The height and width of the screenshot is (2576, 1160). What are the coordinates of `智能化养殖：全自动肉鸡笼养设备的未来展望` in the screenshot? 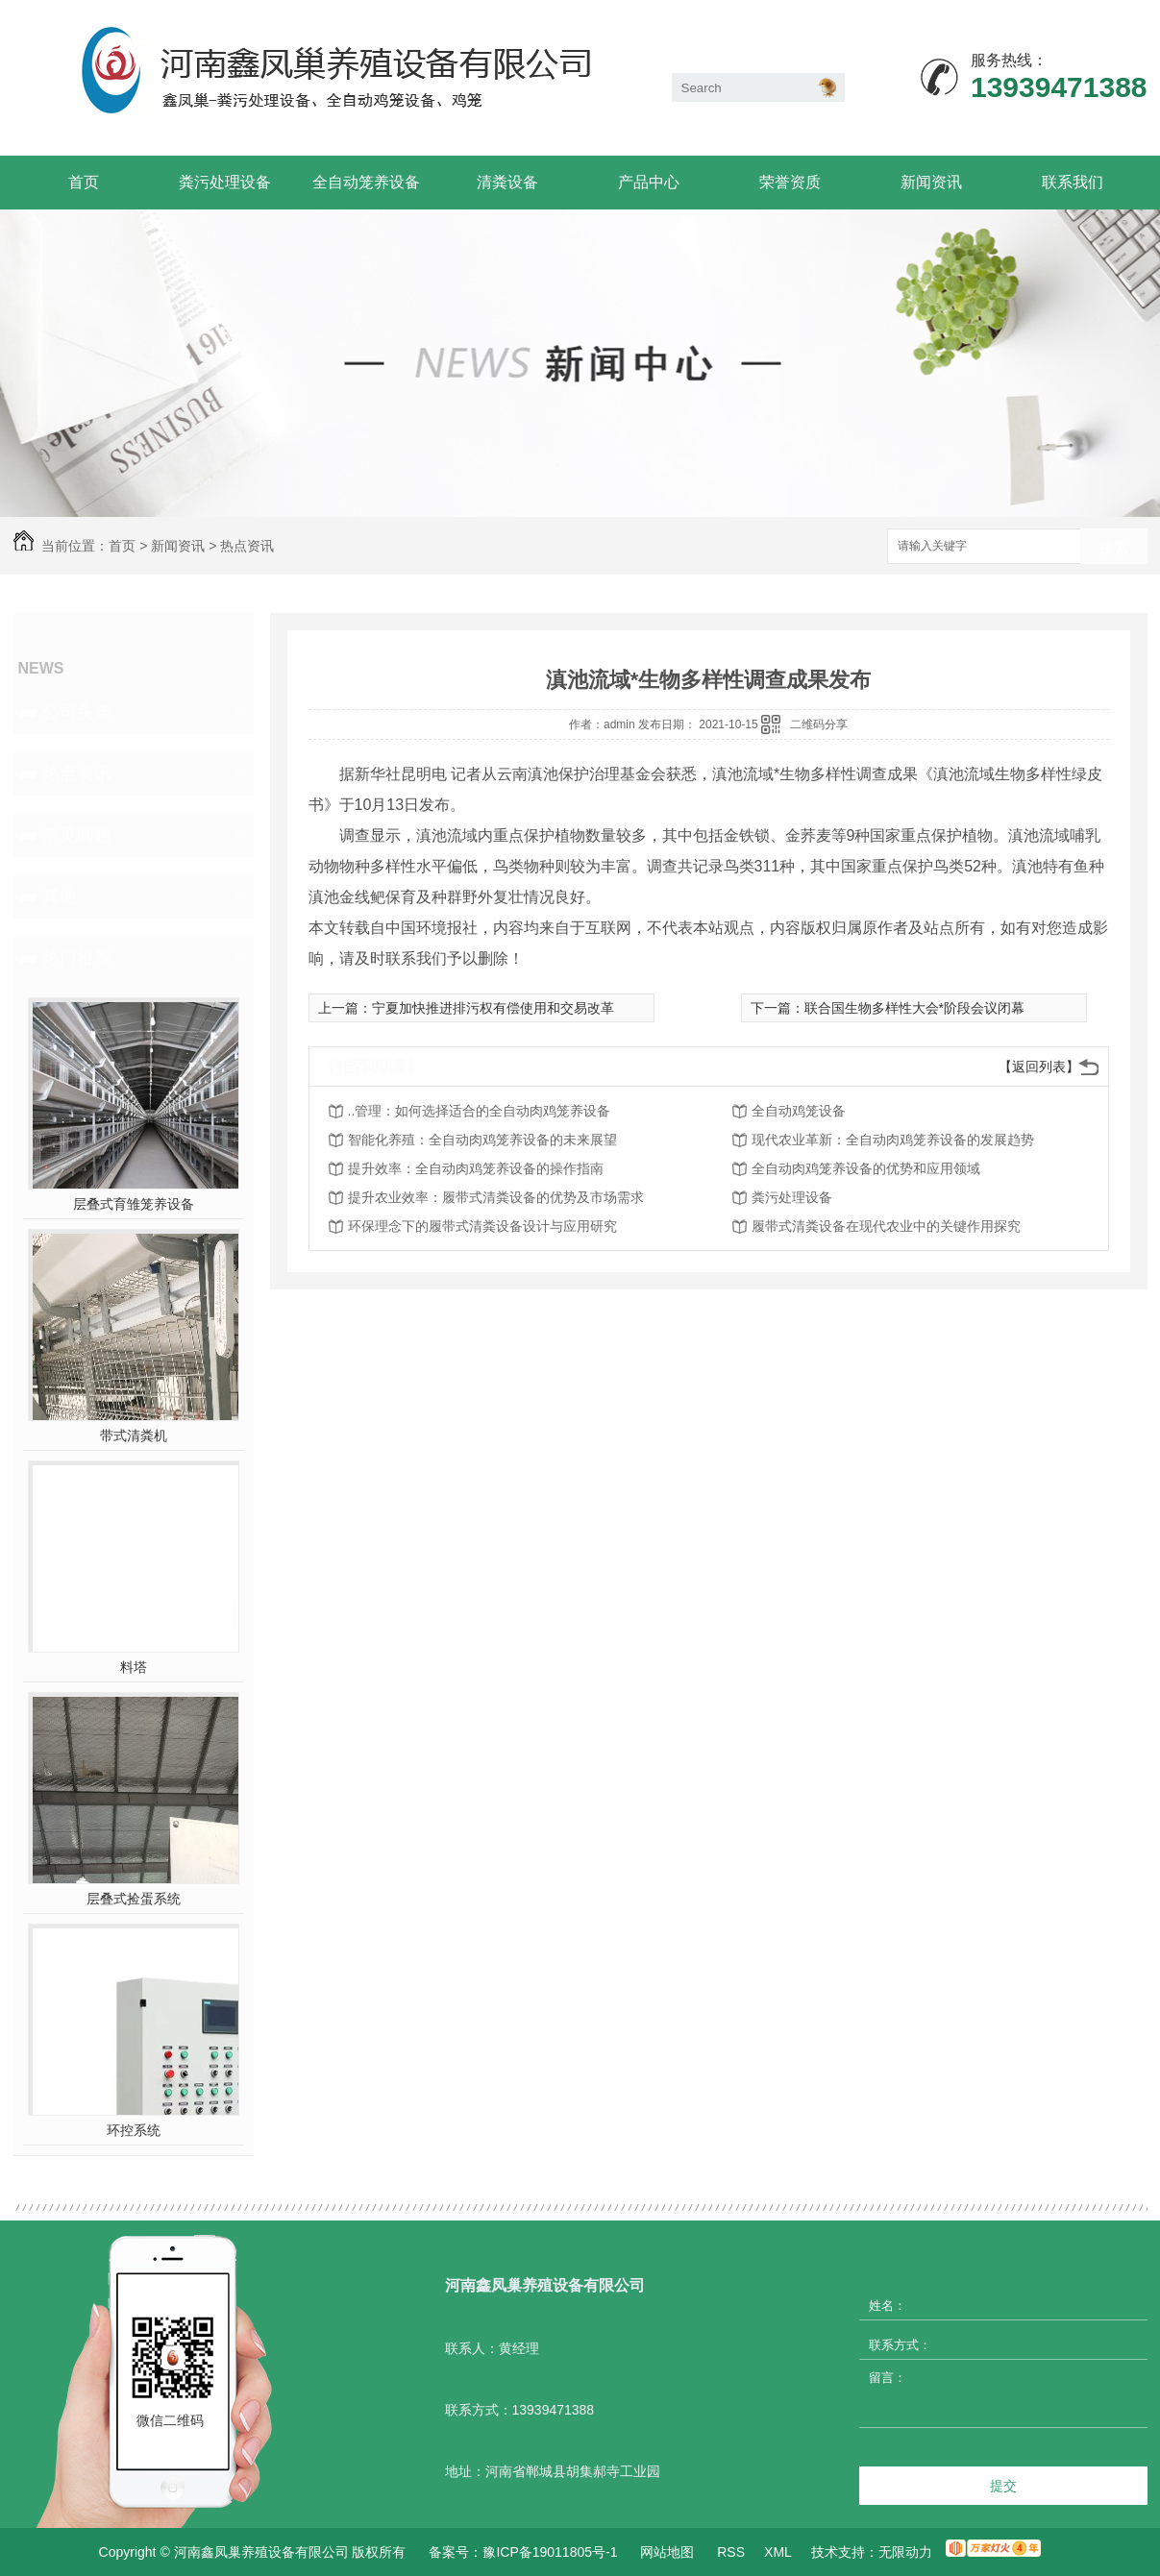 It's located at (482, 1139).